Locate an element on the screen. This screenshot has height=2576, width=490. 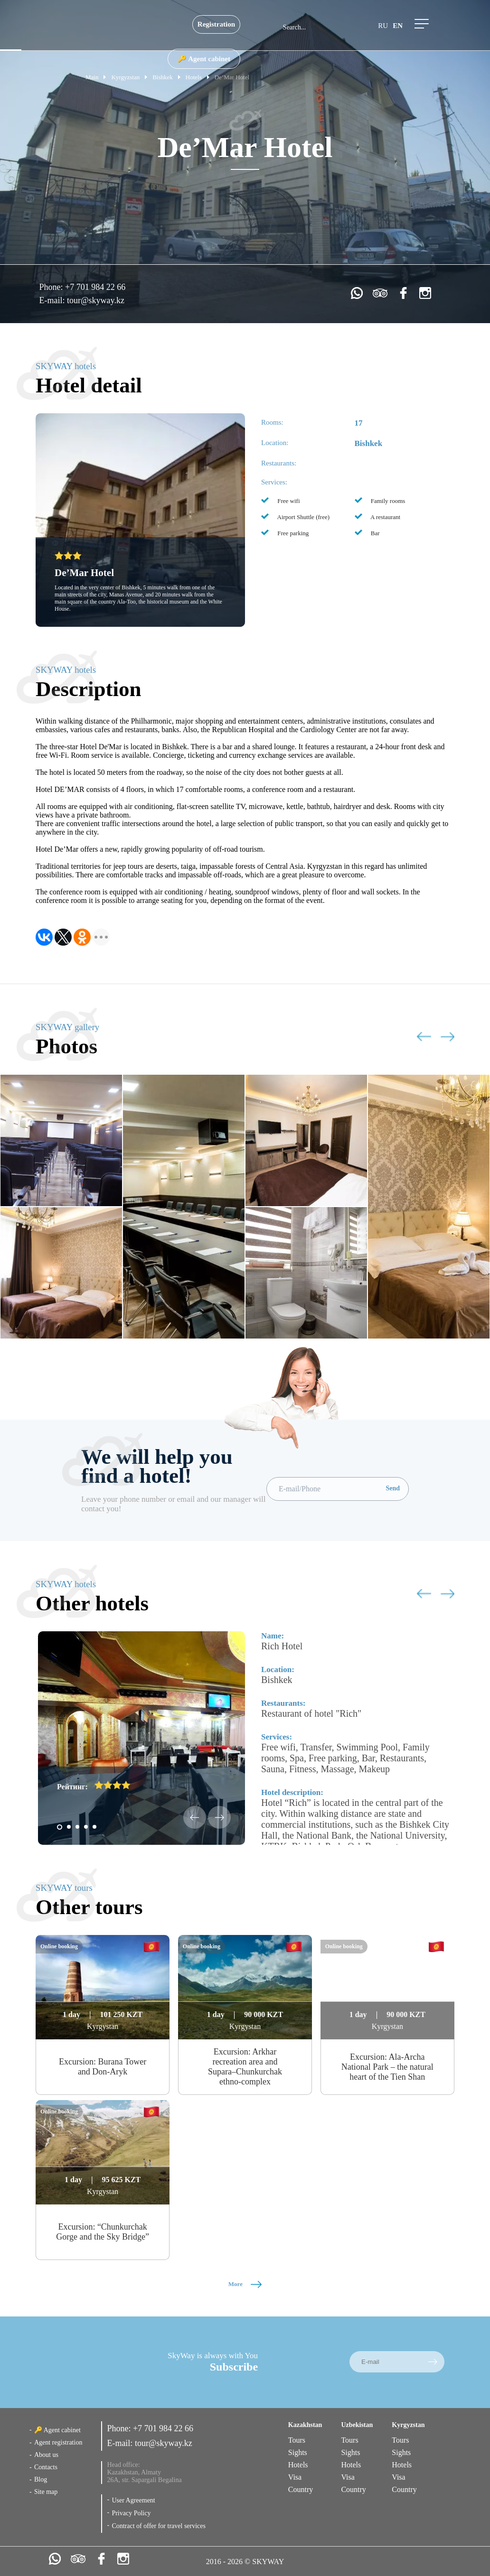
Contacts is located at coordinates (45, 2467).